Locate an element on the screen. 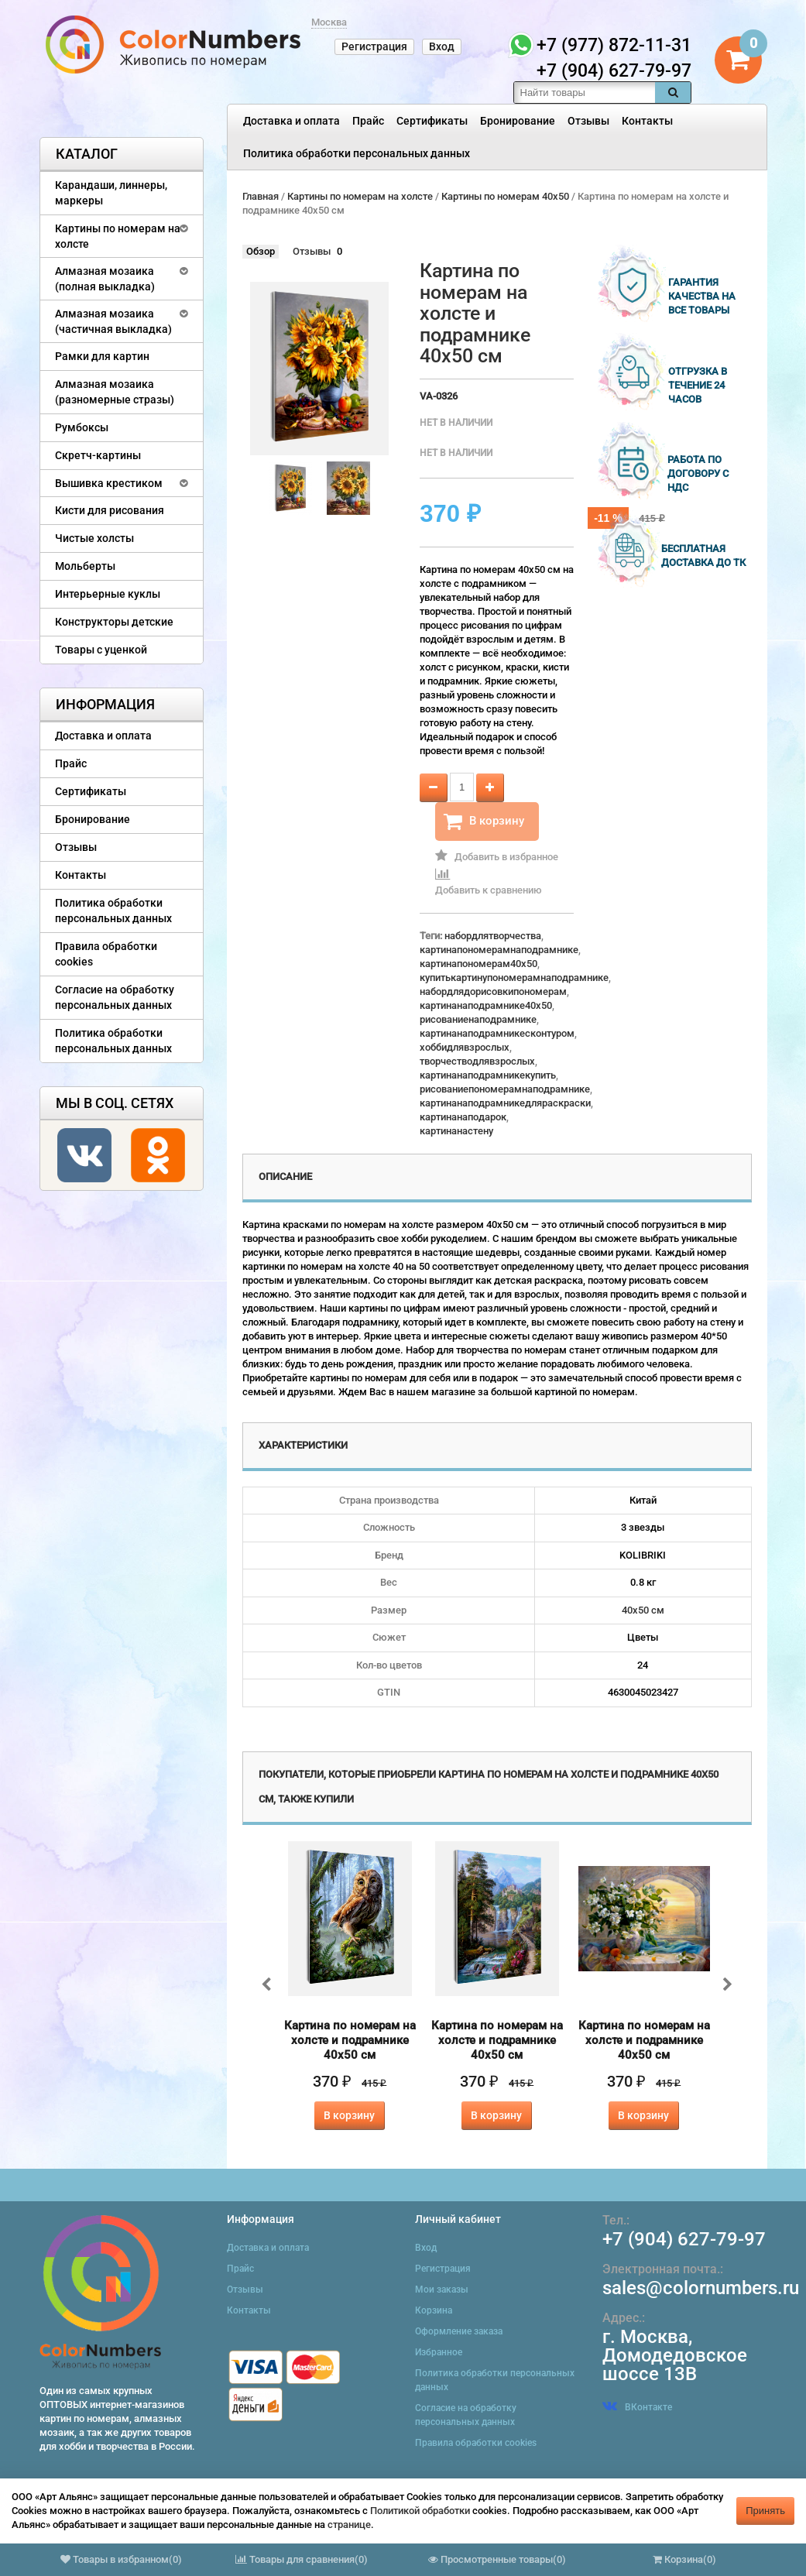 The image size is (806, 2576). Согласие на обработку персональных данных is located at coordinates (114, 997).